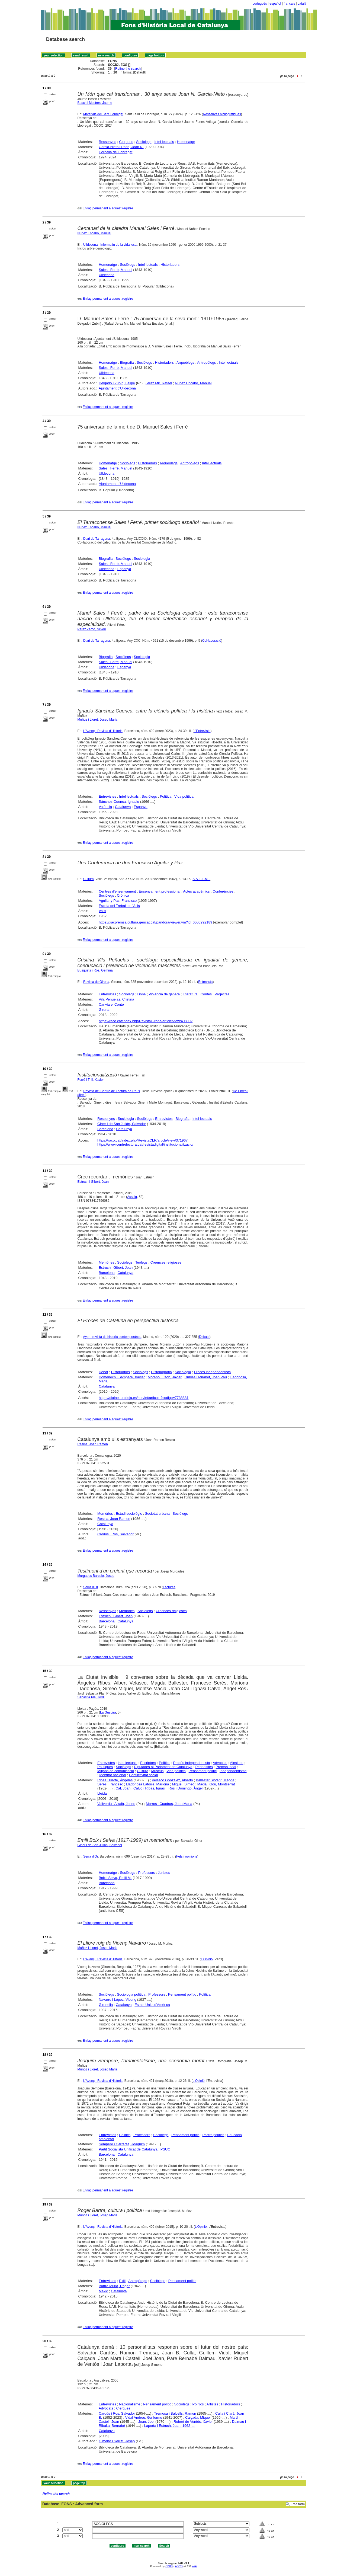 The height and width of the screenshot is (2576, 347). What do you see at coordinates (96, 982) in the screenshot?
I see `Revista de Girona` at bounding box center [96, 982].